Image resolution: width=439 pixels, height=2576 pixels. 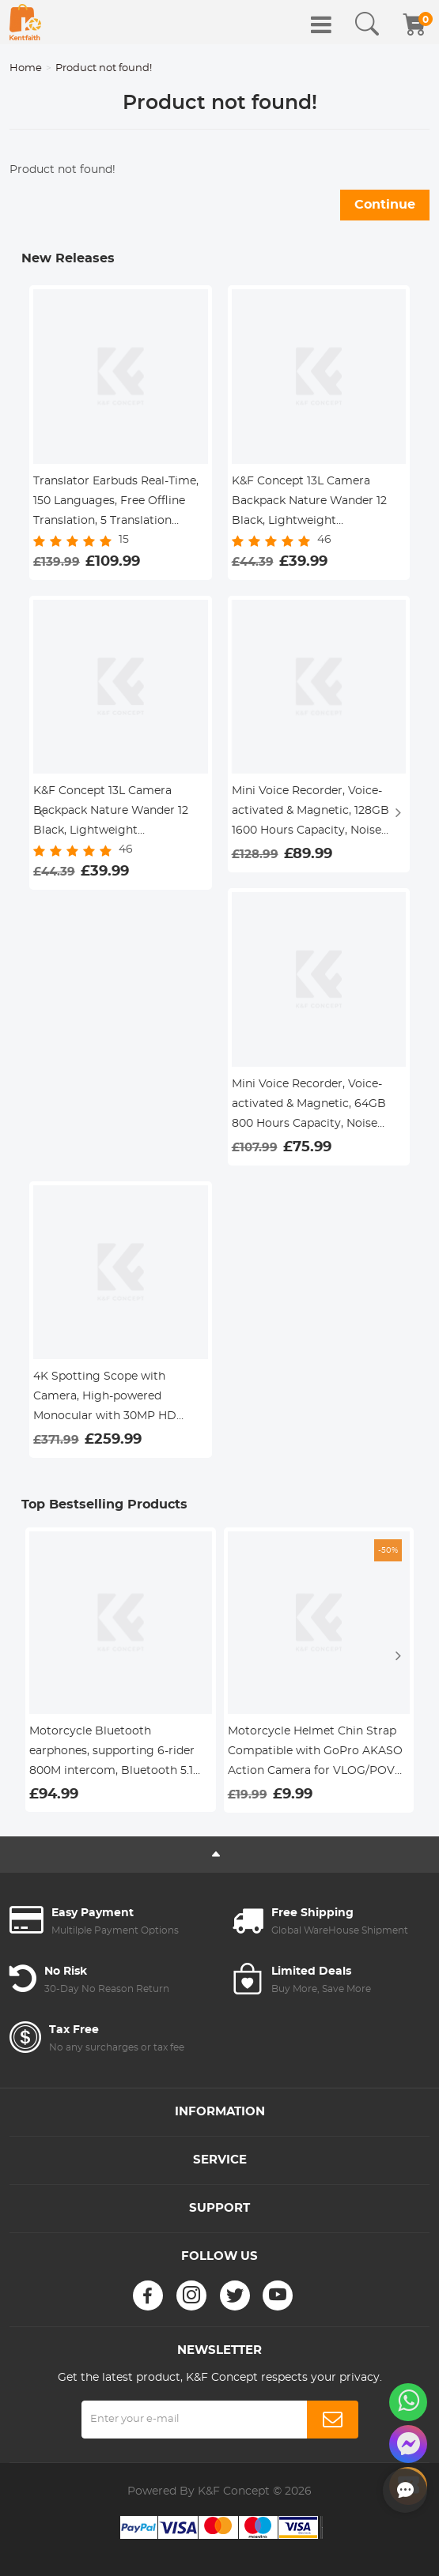 I want to click on Continue, so click(x=384, y=204).